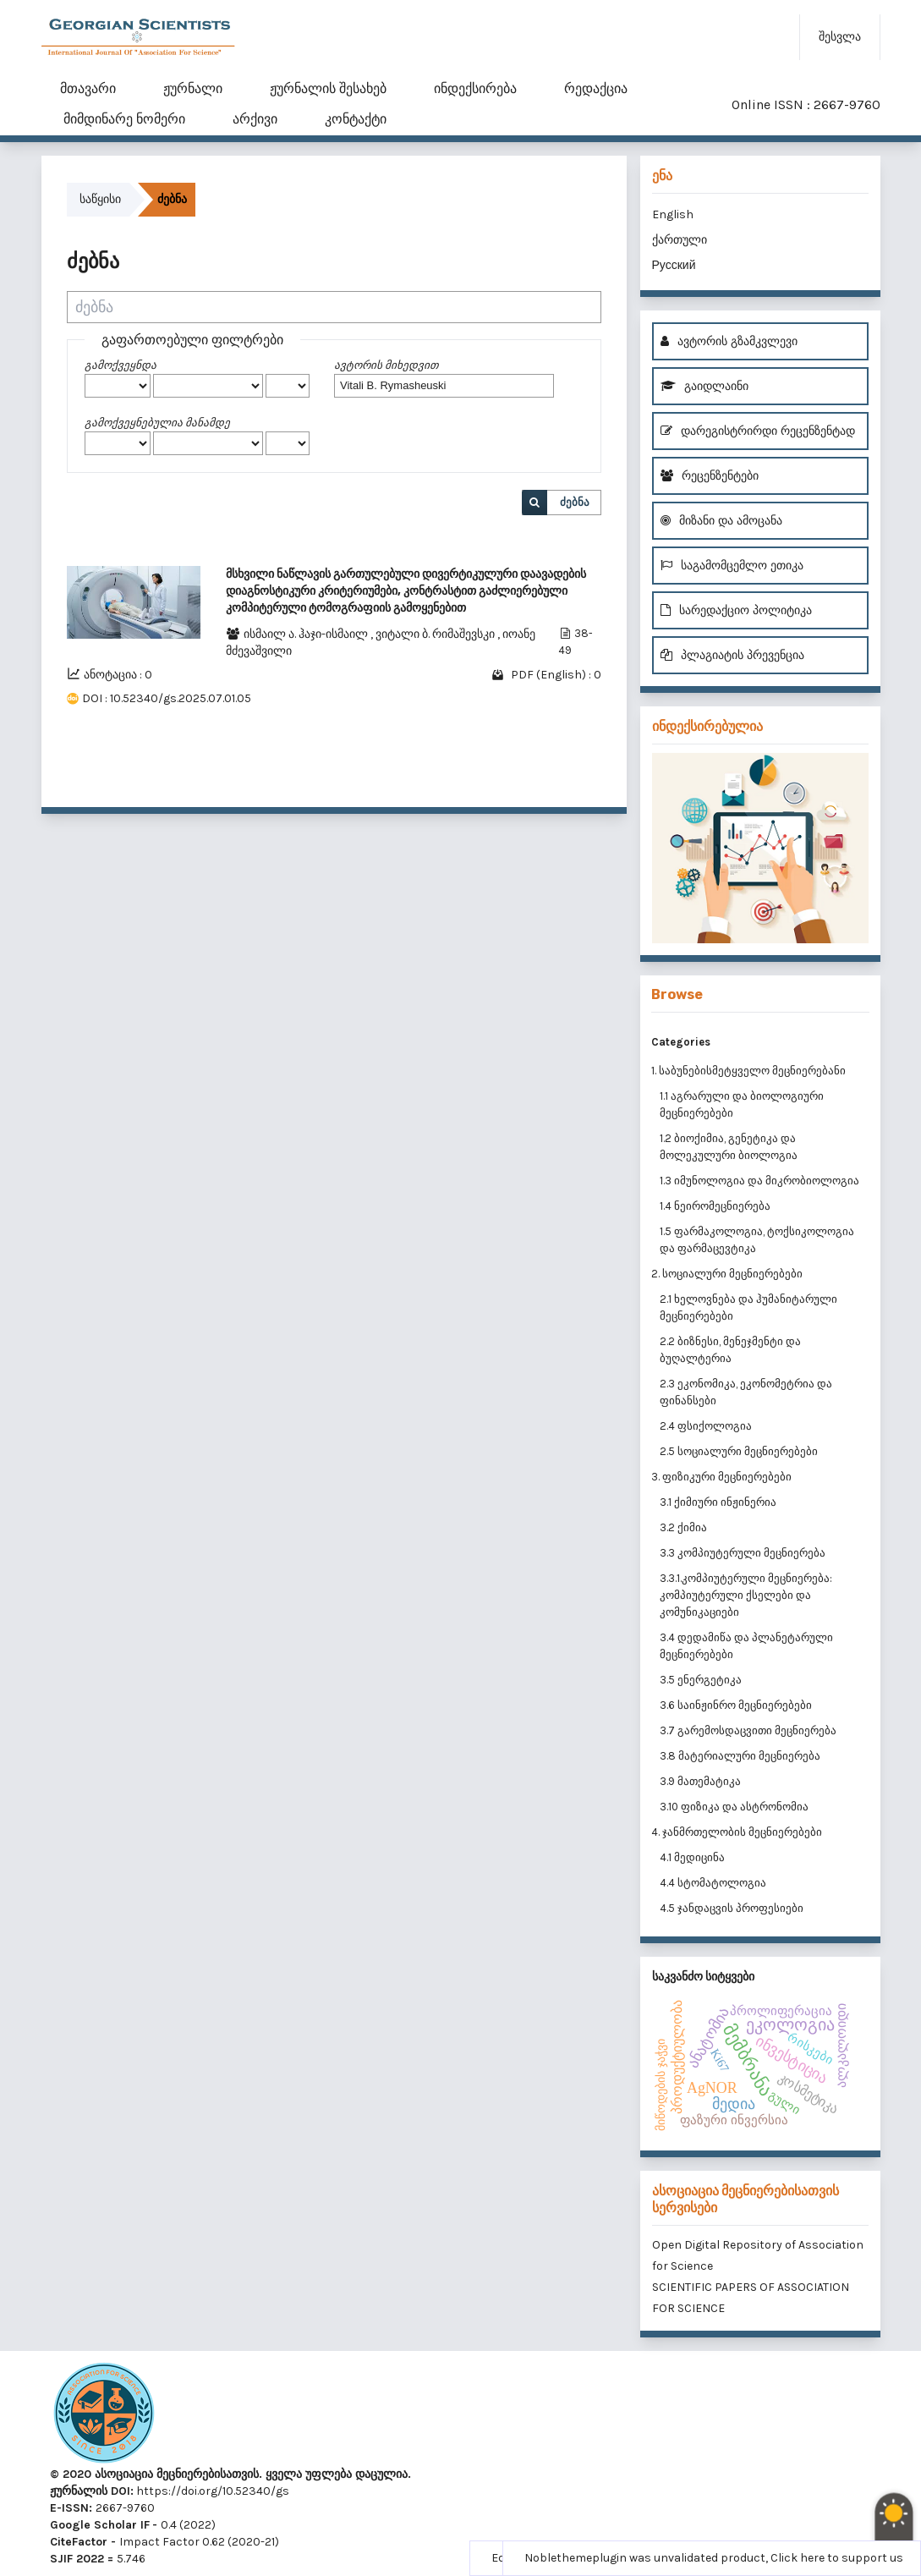 This screenshot has height=2576, width=921. I want to click on მიმდინარე ნომერი, so click(124, 119).